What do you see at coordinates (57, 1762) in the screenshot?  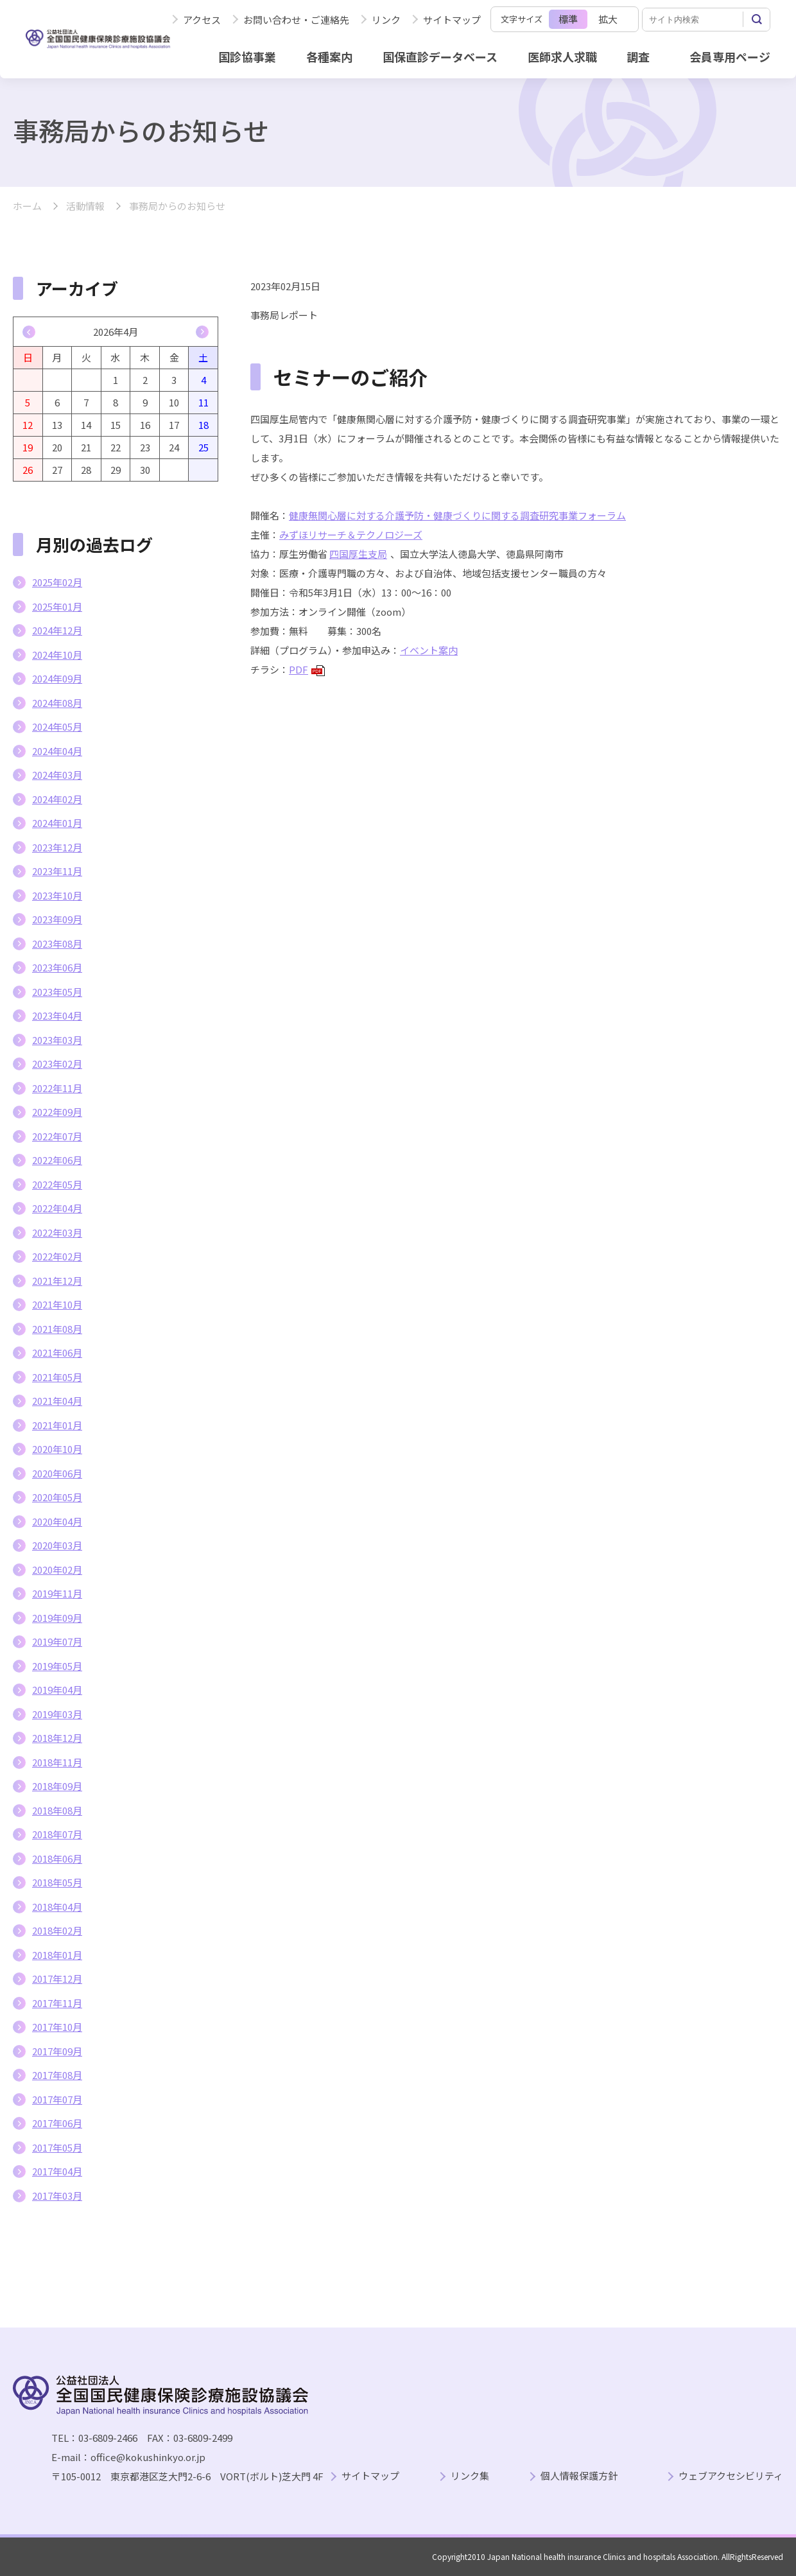 I see `2018年11月` at bounding box center [57, 1762].